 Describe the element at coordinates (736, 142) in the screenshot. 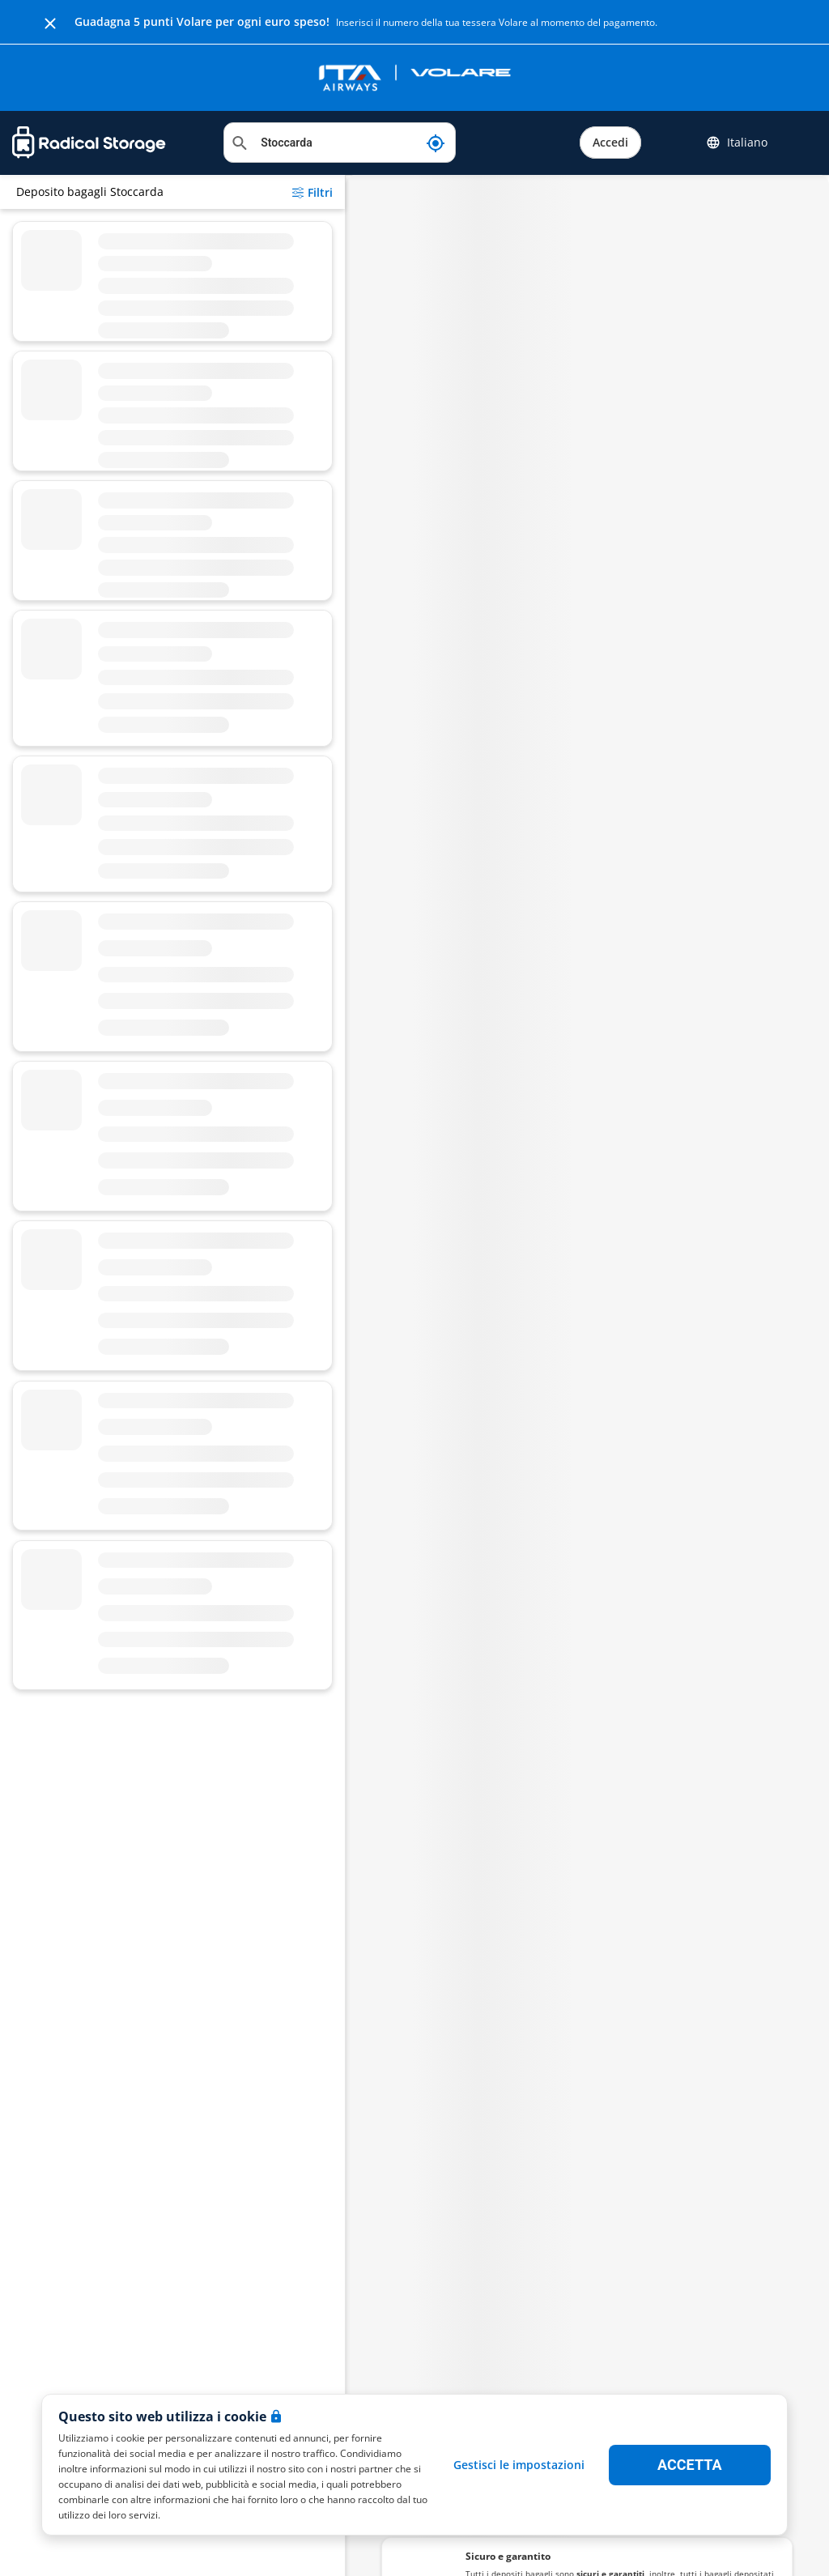

I see `Italiano [button]` at that location.